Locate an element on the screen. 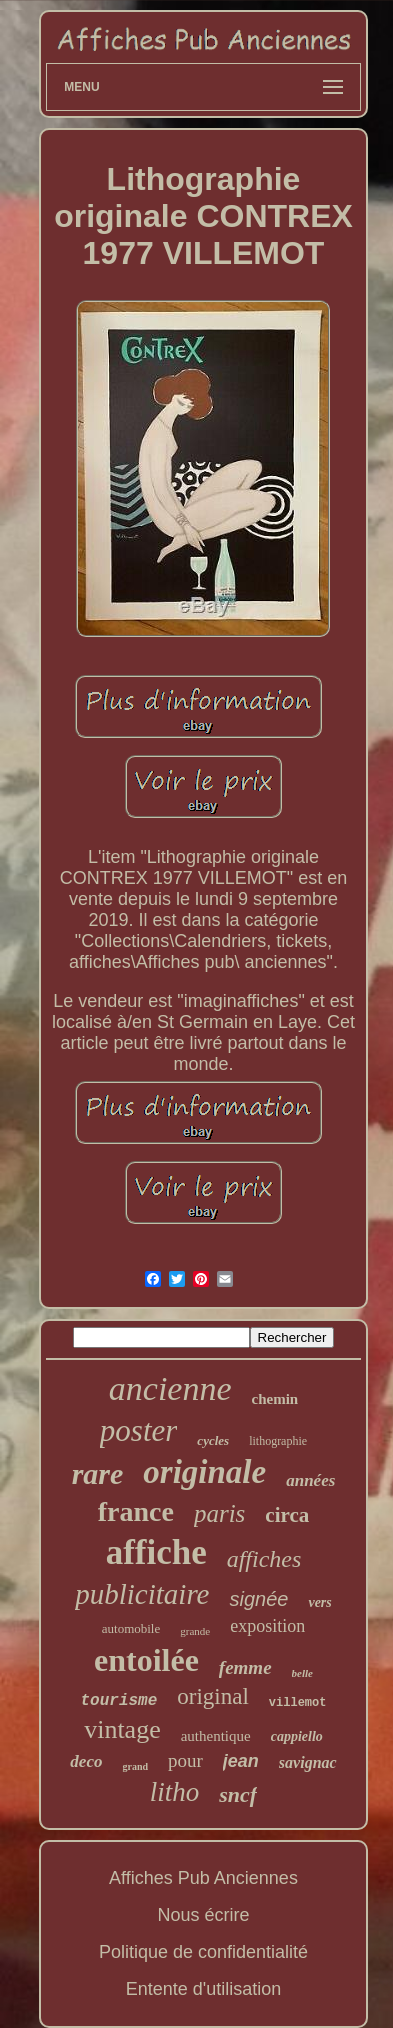 This screenshot has width=393, height=2028. Politique de confidentialité is located at coordinates (203, 1952).